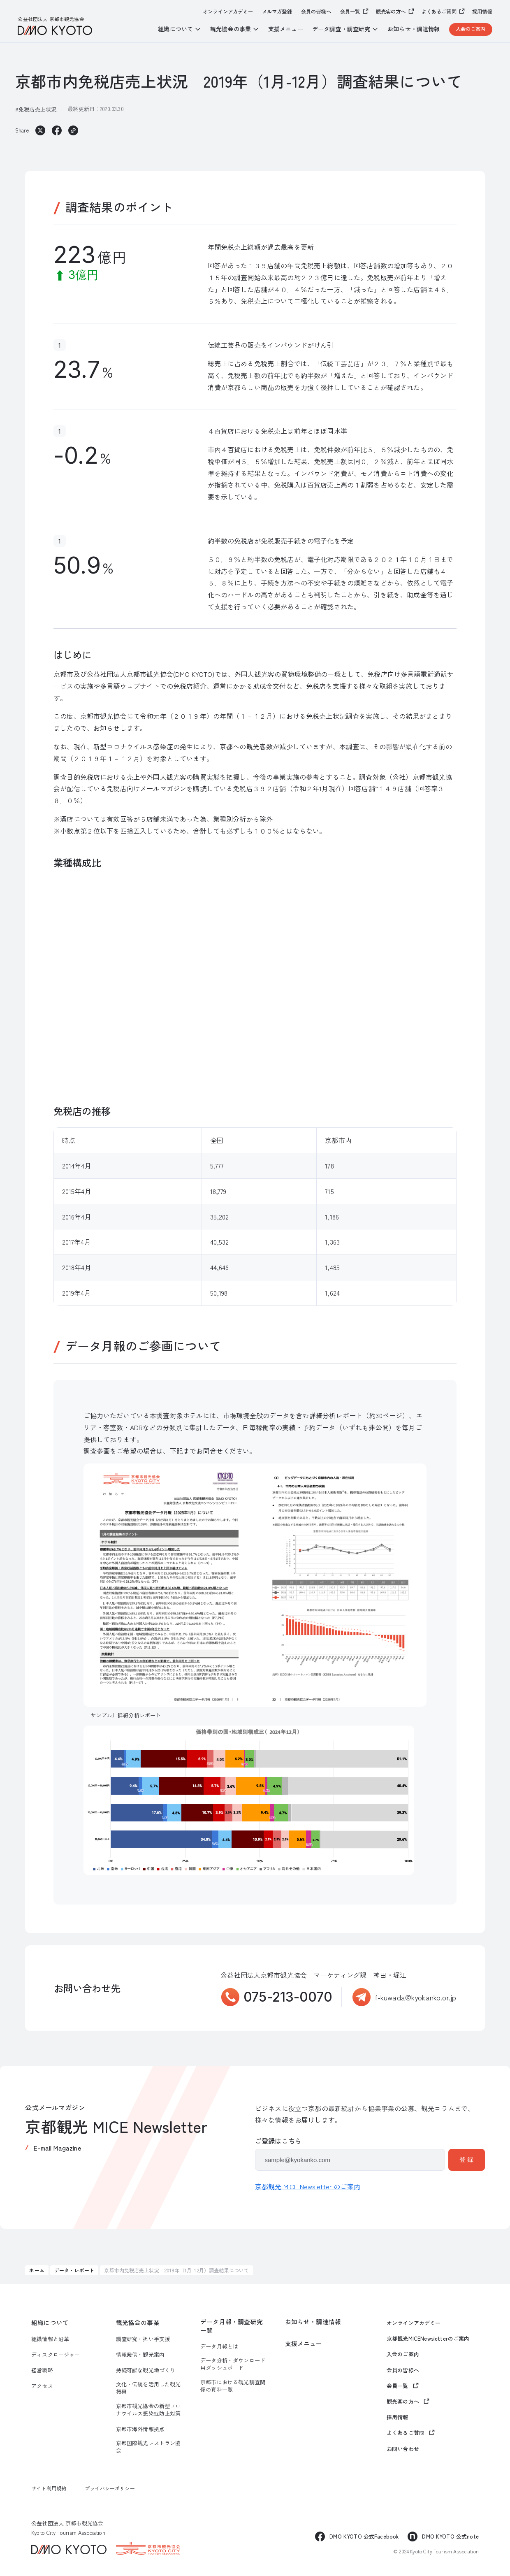 Image resolution: width=510 pixels, height=2576 pixels. I want to click on データ月報とは, so click(219, 2346).